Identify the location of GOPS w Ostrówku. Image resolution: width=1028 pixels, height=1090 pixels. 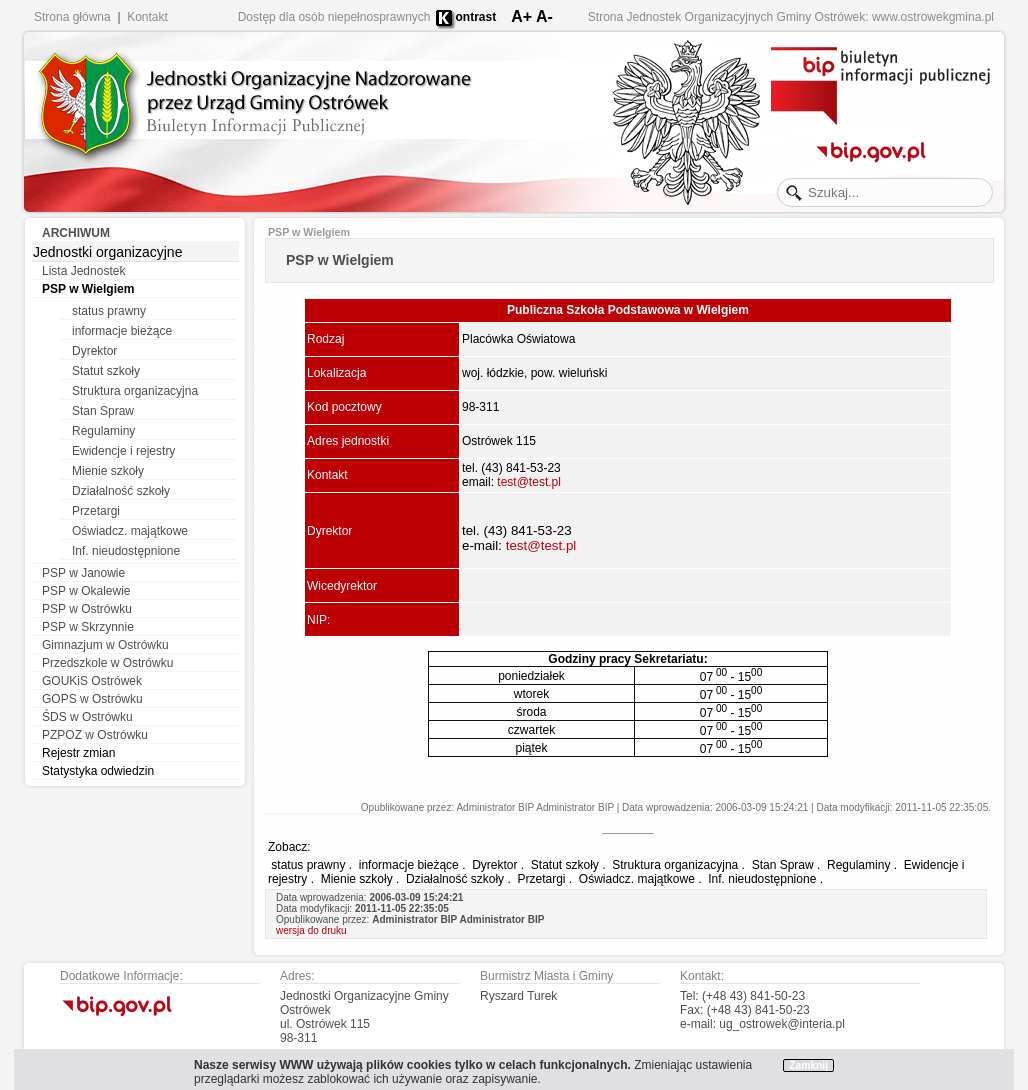
(92, 699).